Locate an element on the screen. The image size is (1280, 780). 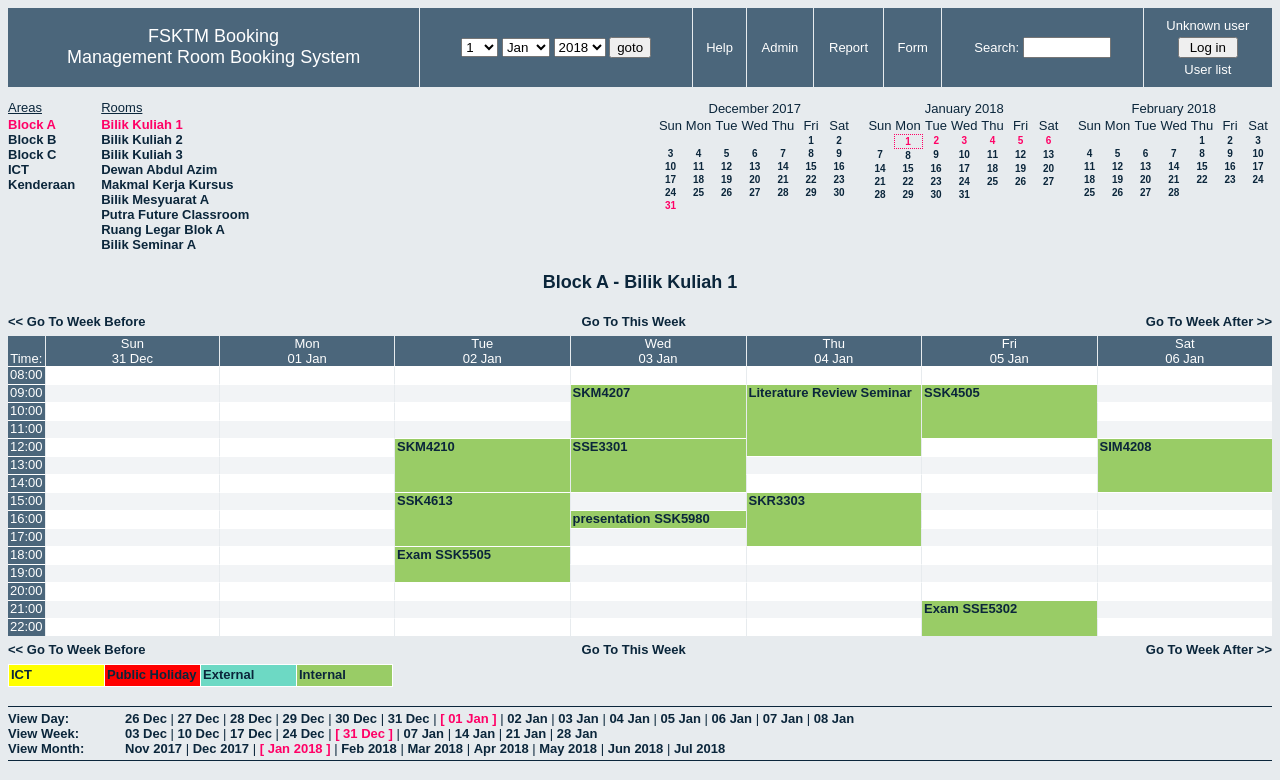
SSK4613 is located at coordinates (425, 500).